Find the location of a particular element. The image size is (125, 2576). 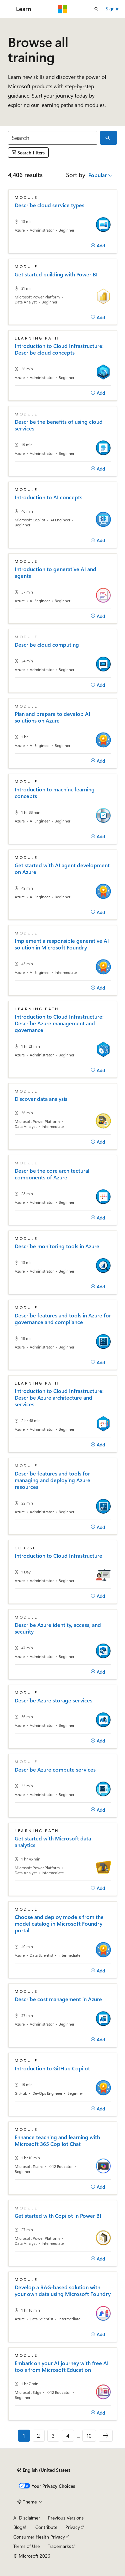

2 [Page 2 of 10] is located at coordinates (38, 2435).